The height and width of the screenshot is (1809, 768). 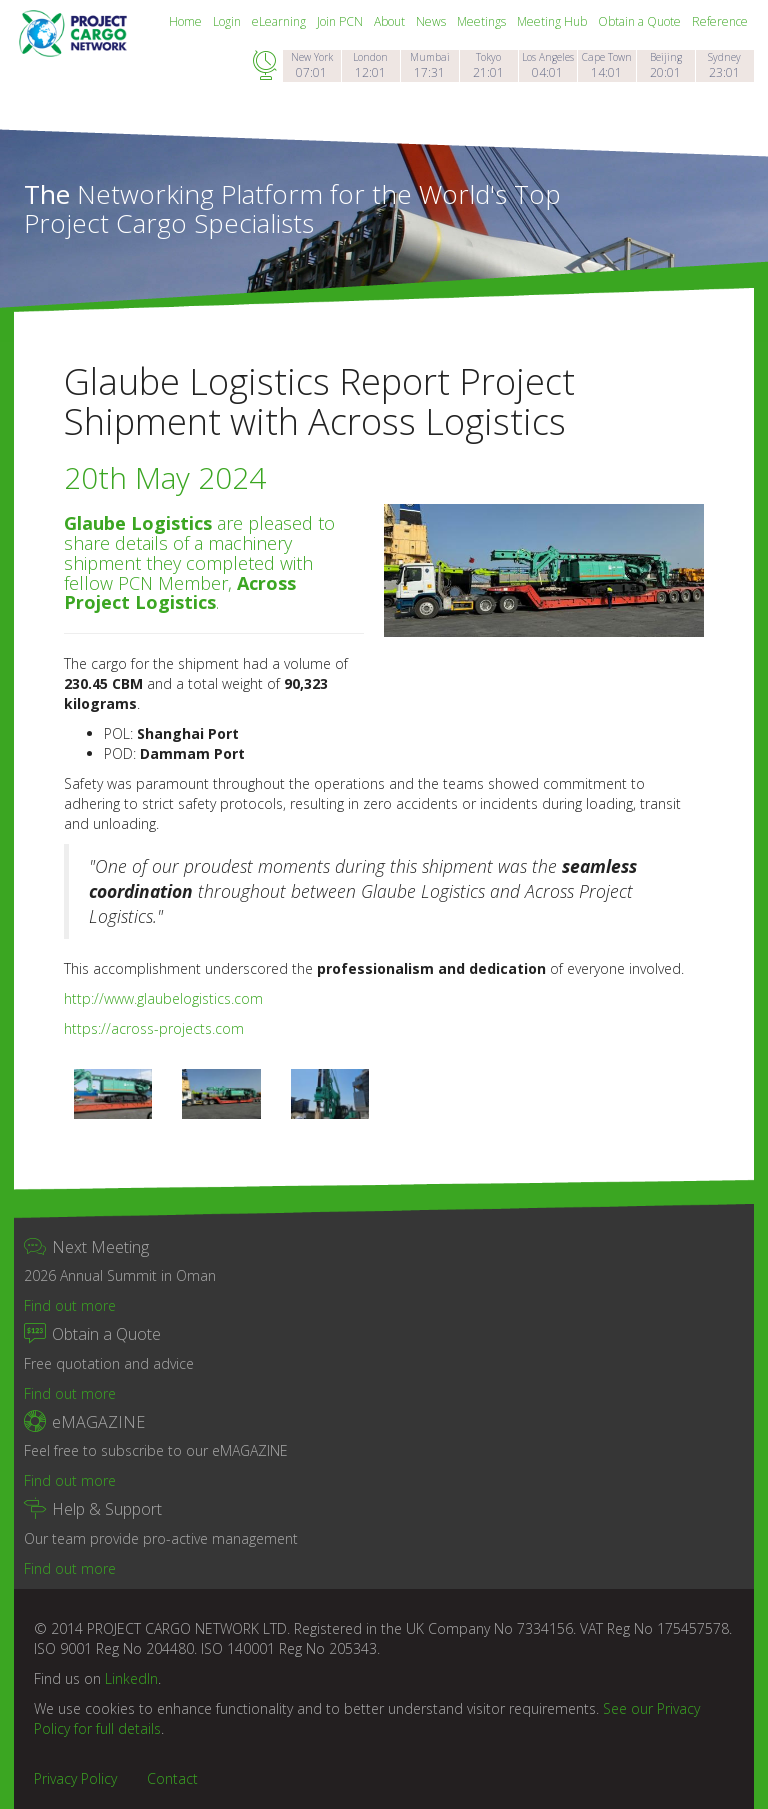 What do you see at coordinates (70, 1305) in the screenshot?
I see `Find out more` at bounding box center [70, 1305].